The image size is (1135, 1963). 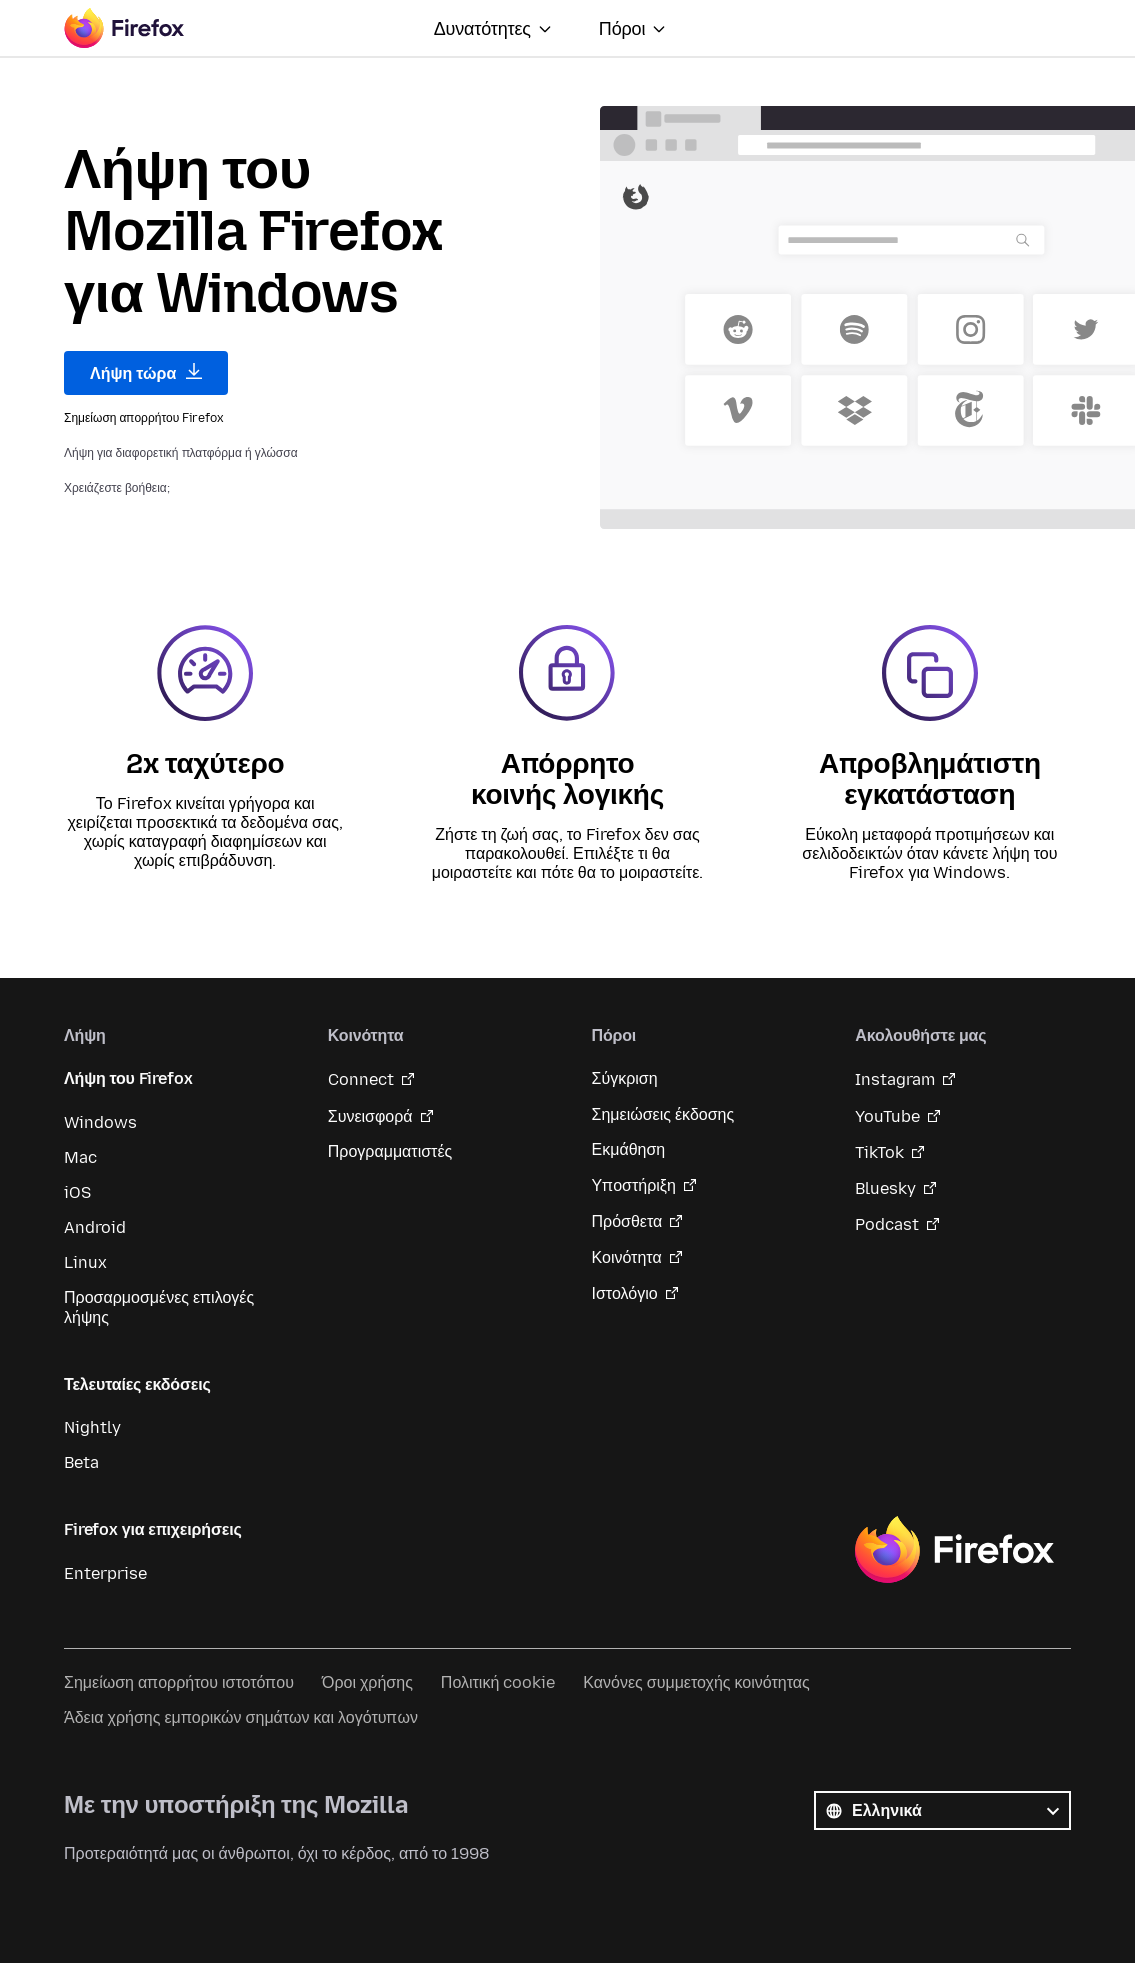 I want to click on Προγραμματιστές, so click(x=390, y=1151).